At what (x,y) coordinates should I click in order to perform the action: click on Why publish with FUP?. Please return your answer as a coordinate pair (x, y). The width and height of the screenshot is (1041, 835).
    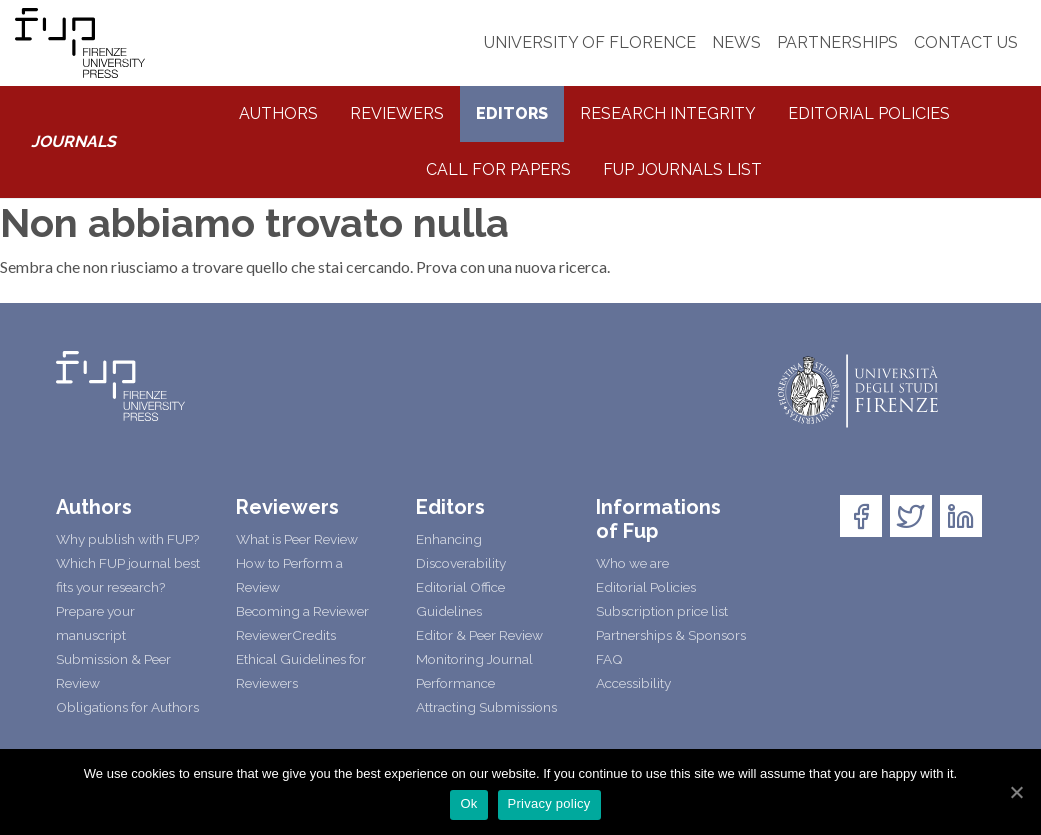
    Looking at the image, I should click on (127, 539).